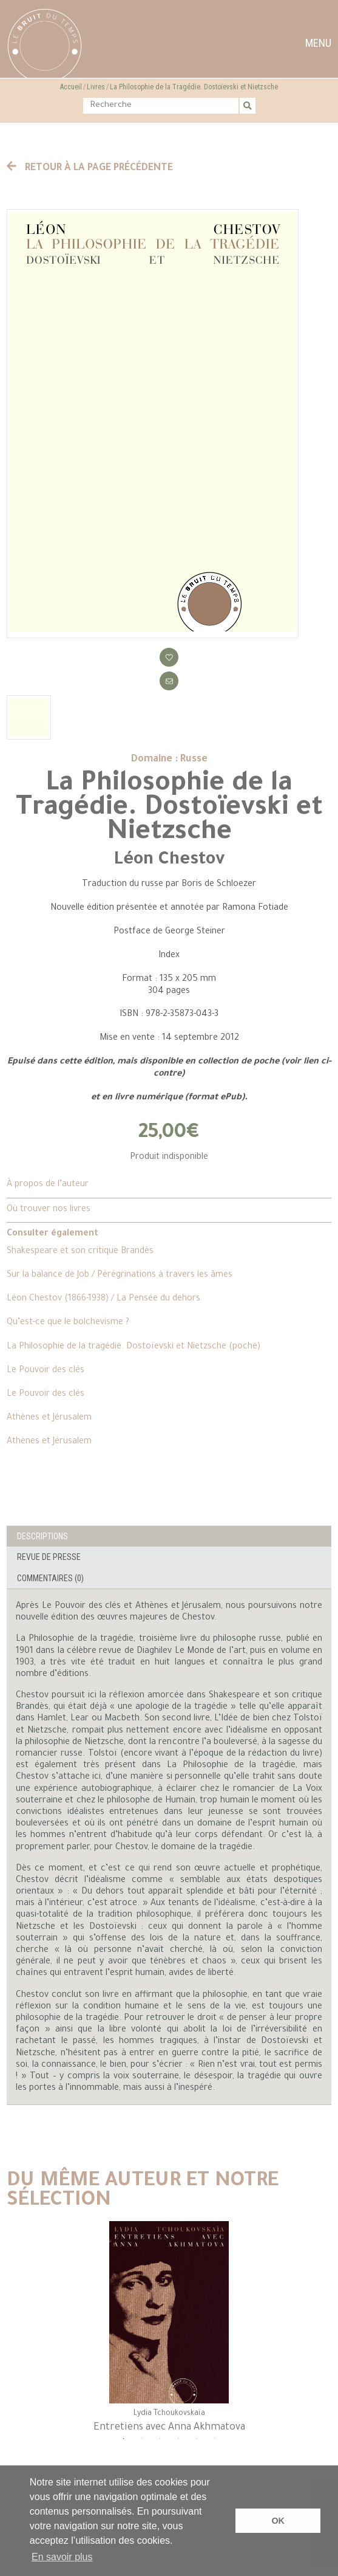  Describe the element at coordinates (62, 2557) in the screenshot. I see `En savoir plus [button]` at that location.